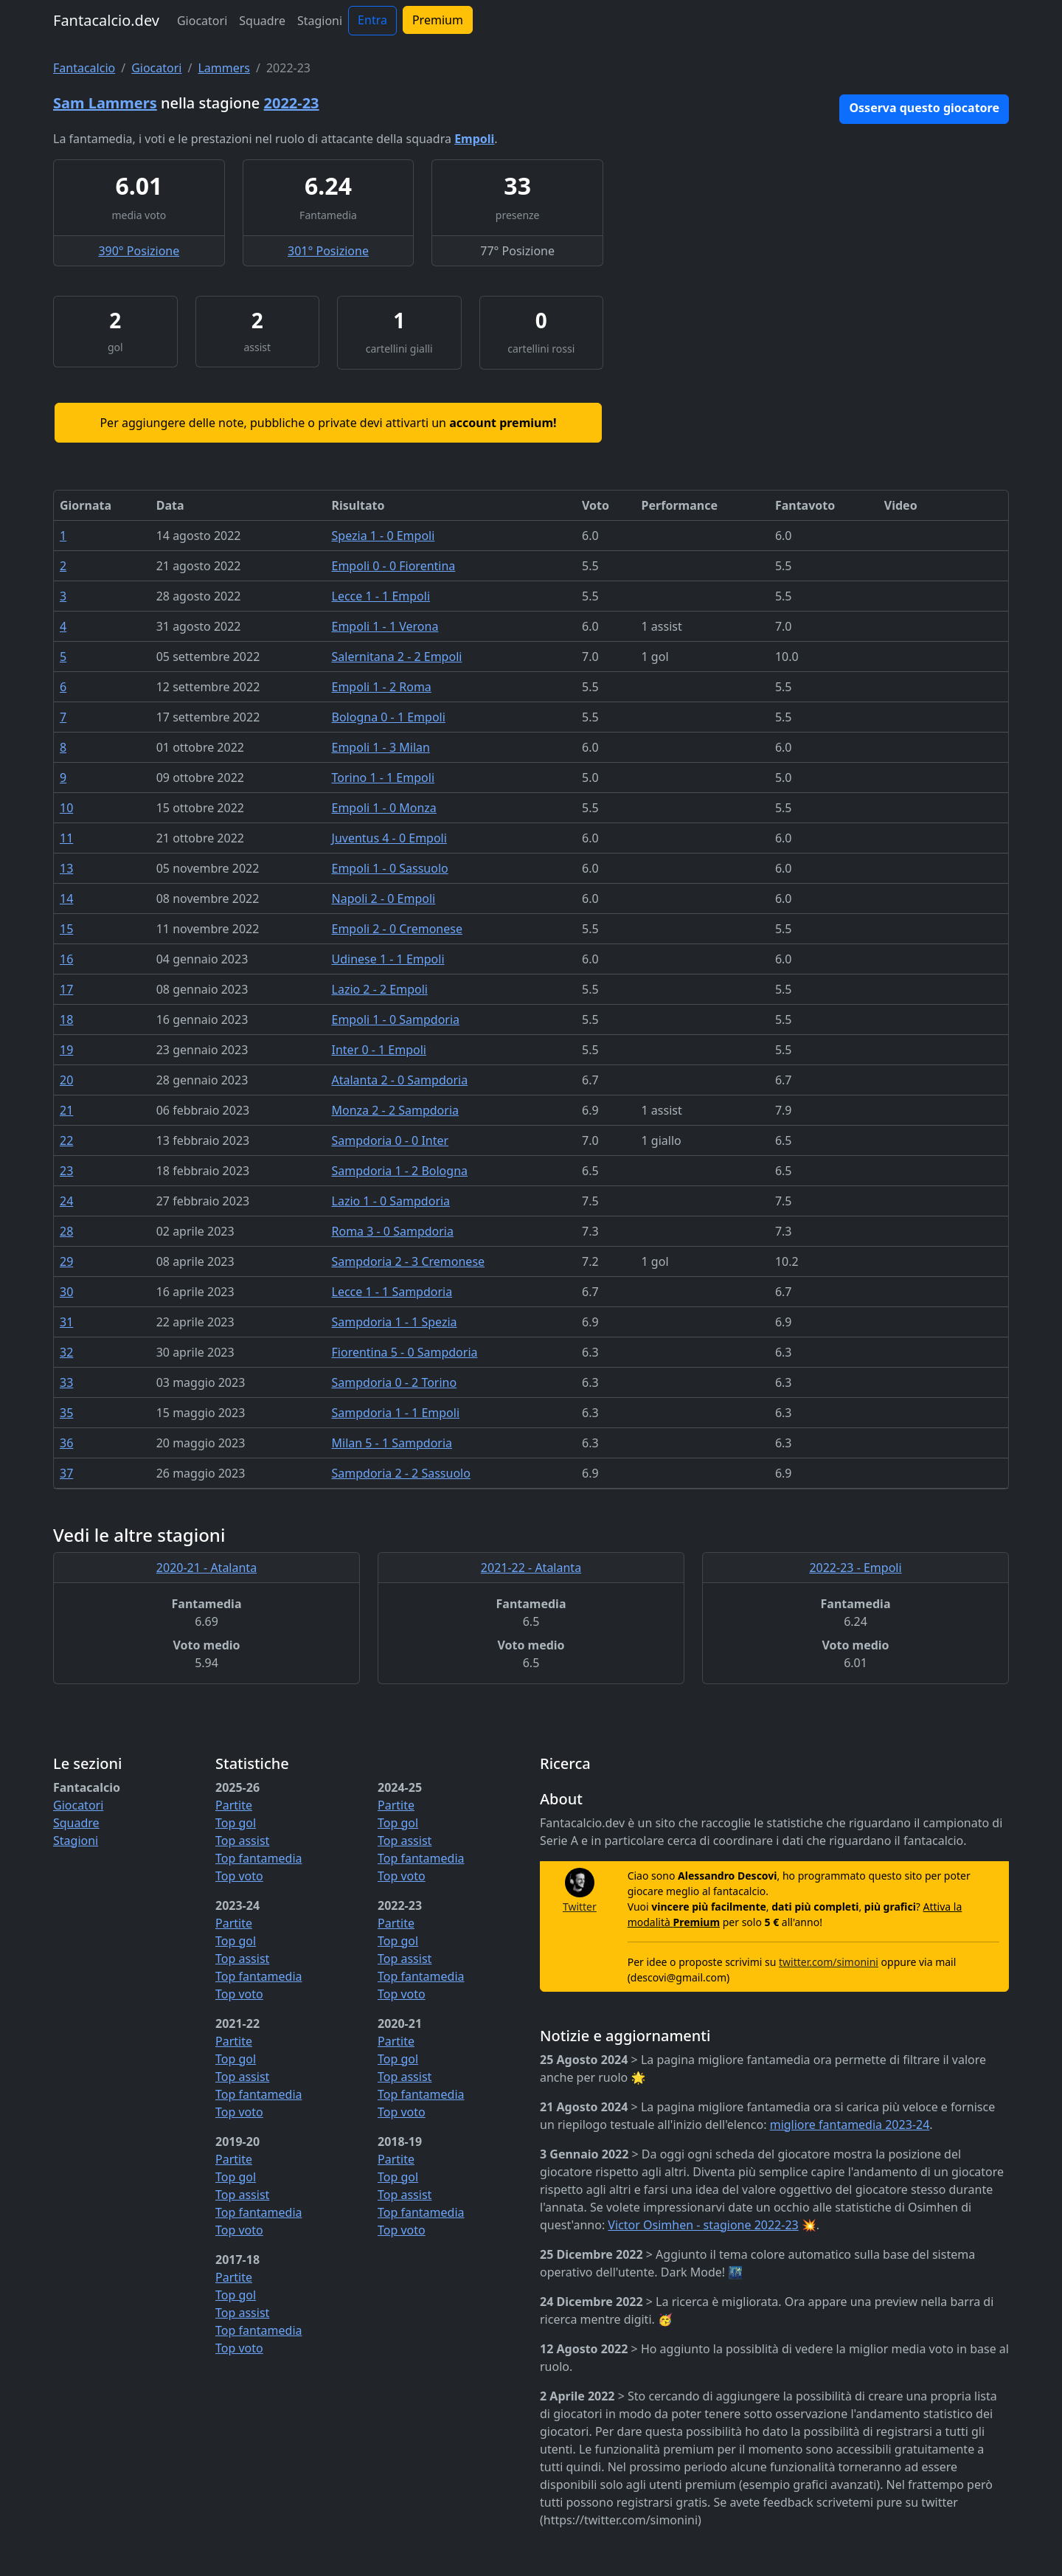 The height and width of the screenshot is (2576, 1062). I want to click on Sampdoria 2 - 2 Sassuolo, so click(401, 1473).